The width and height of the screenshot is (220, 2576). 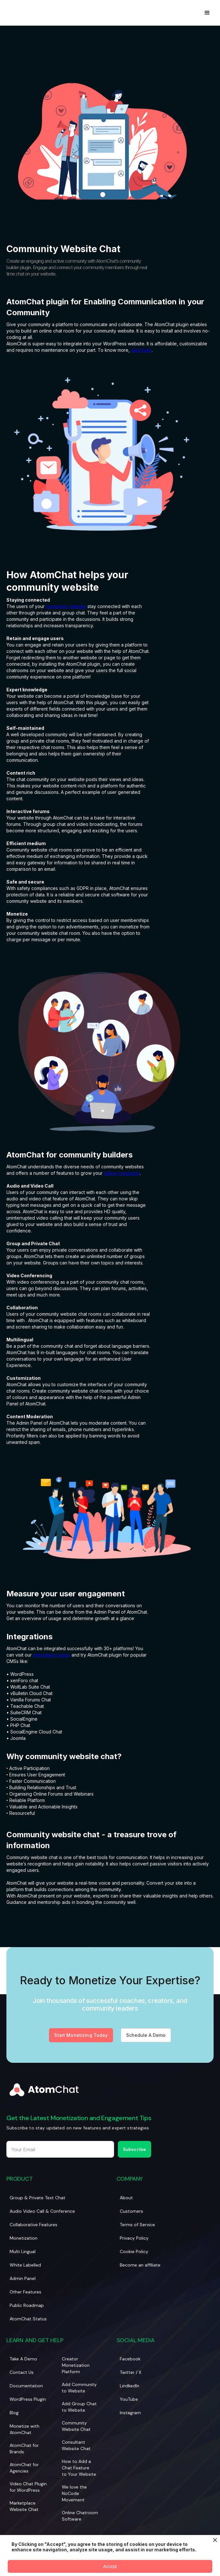 I want to click on community website, so click(x=66, y=606).